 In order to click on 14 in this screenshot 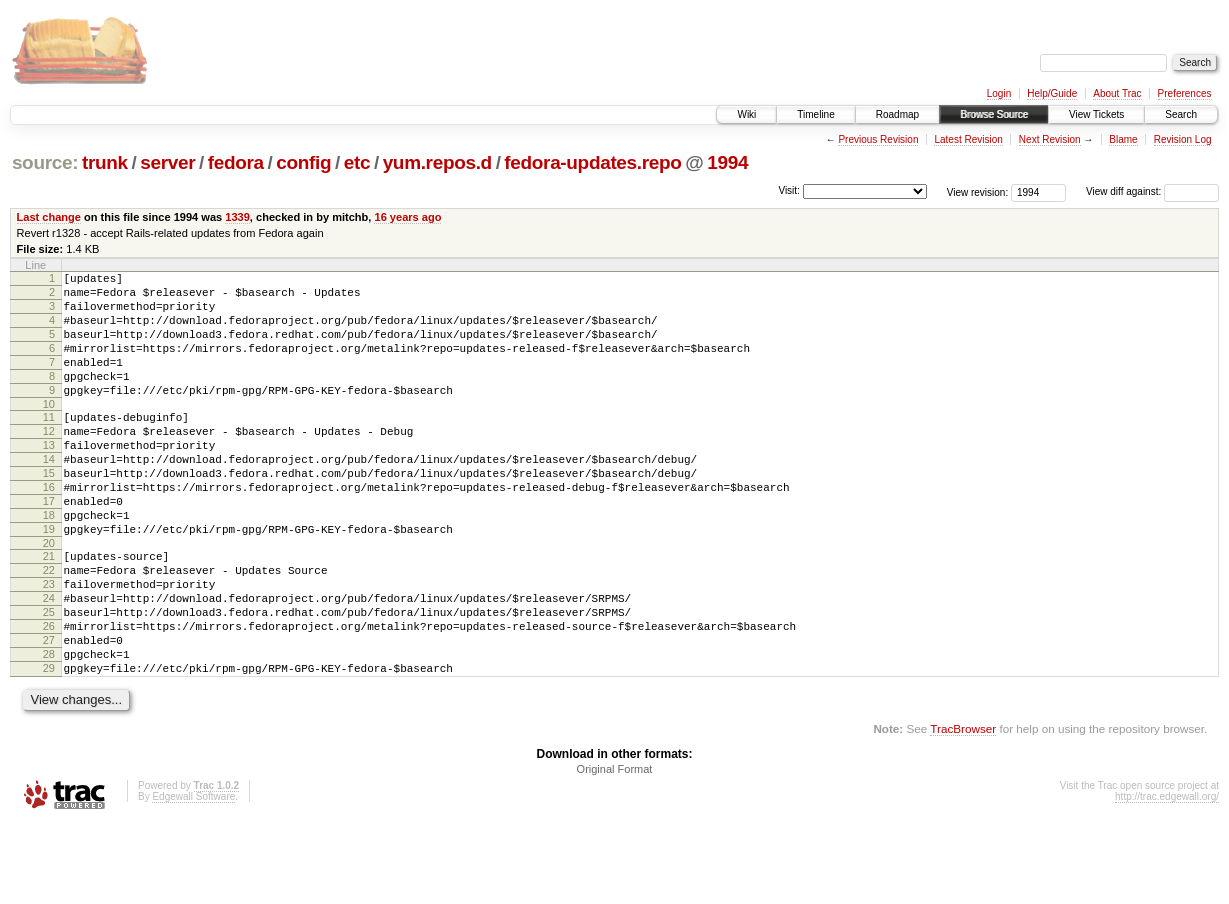, I will do `click(49, 495)`.